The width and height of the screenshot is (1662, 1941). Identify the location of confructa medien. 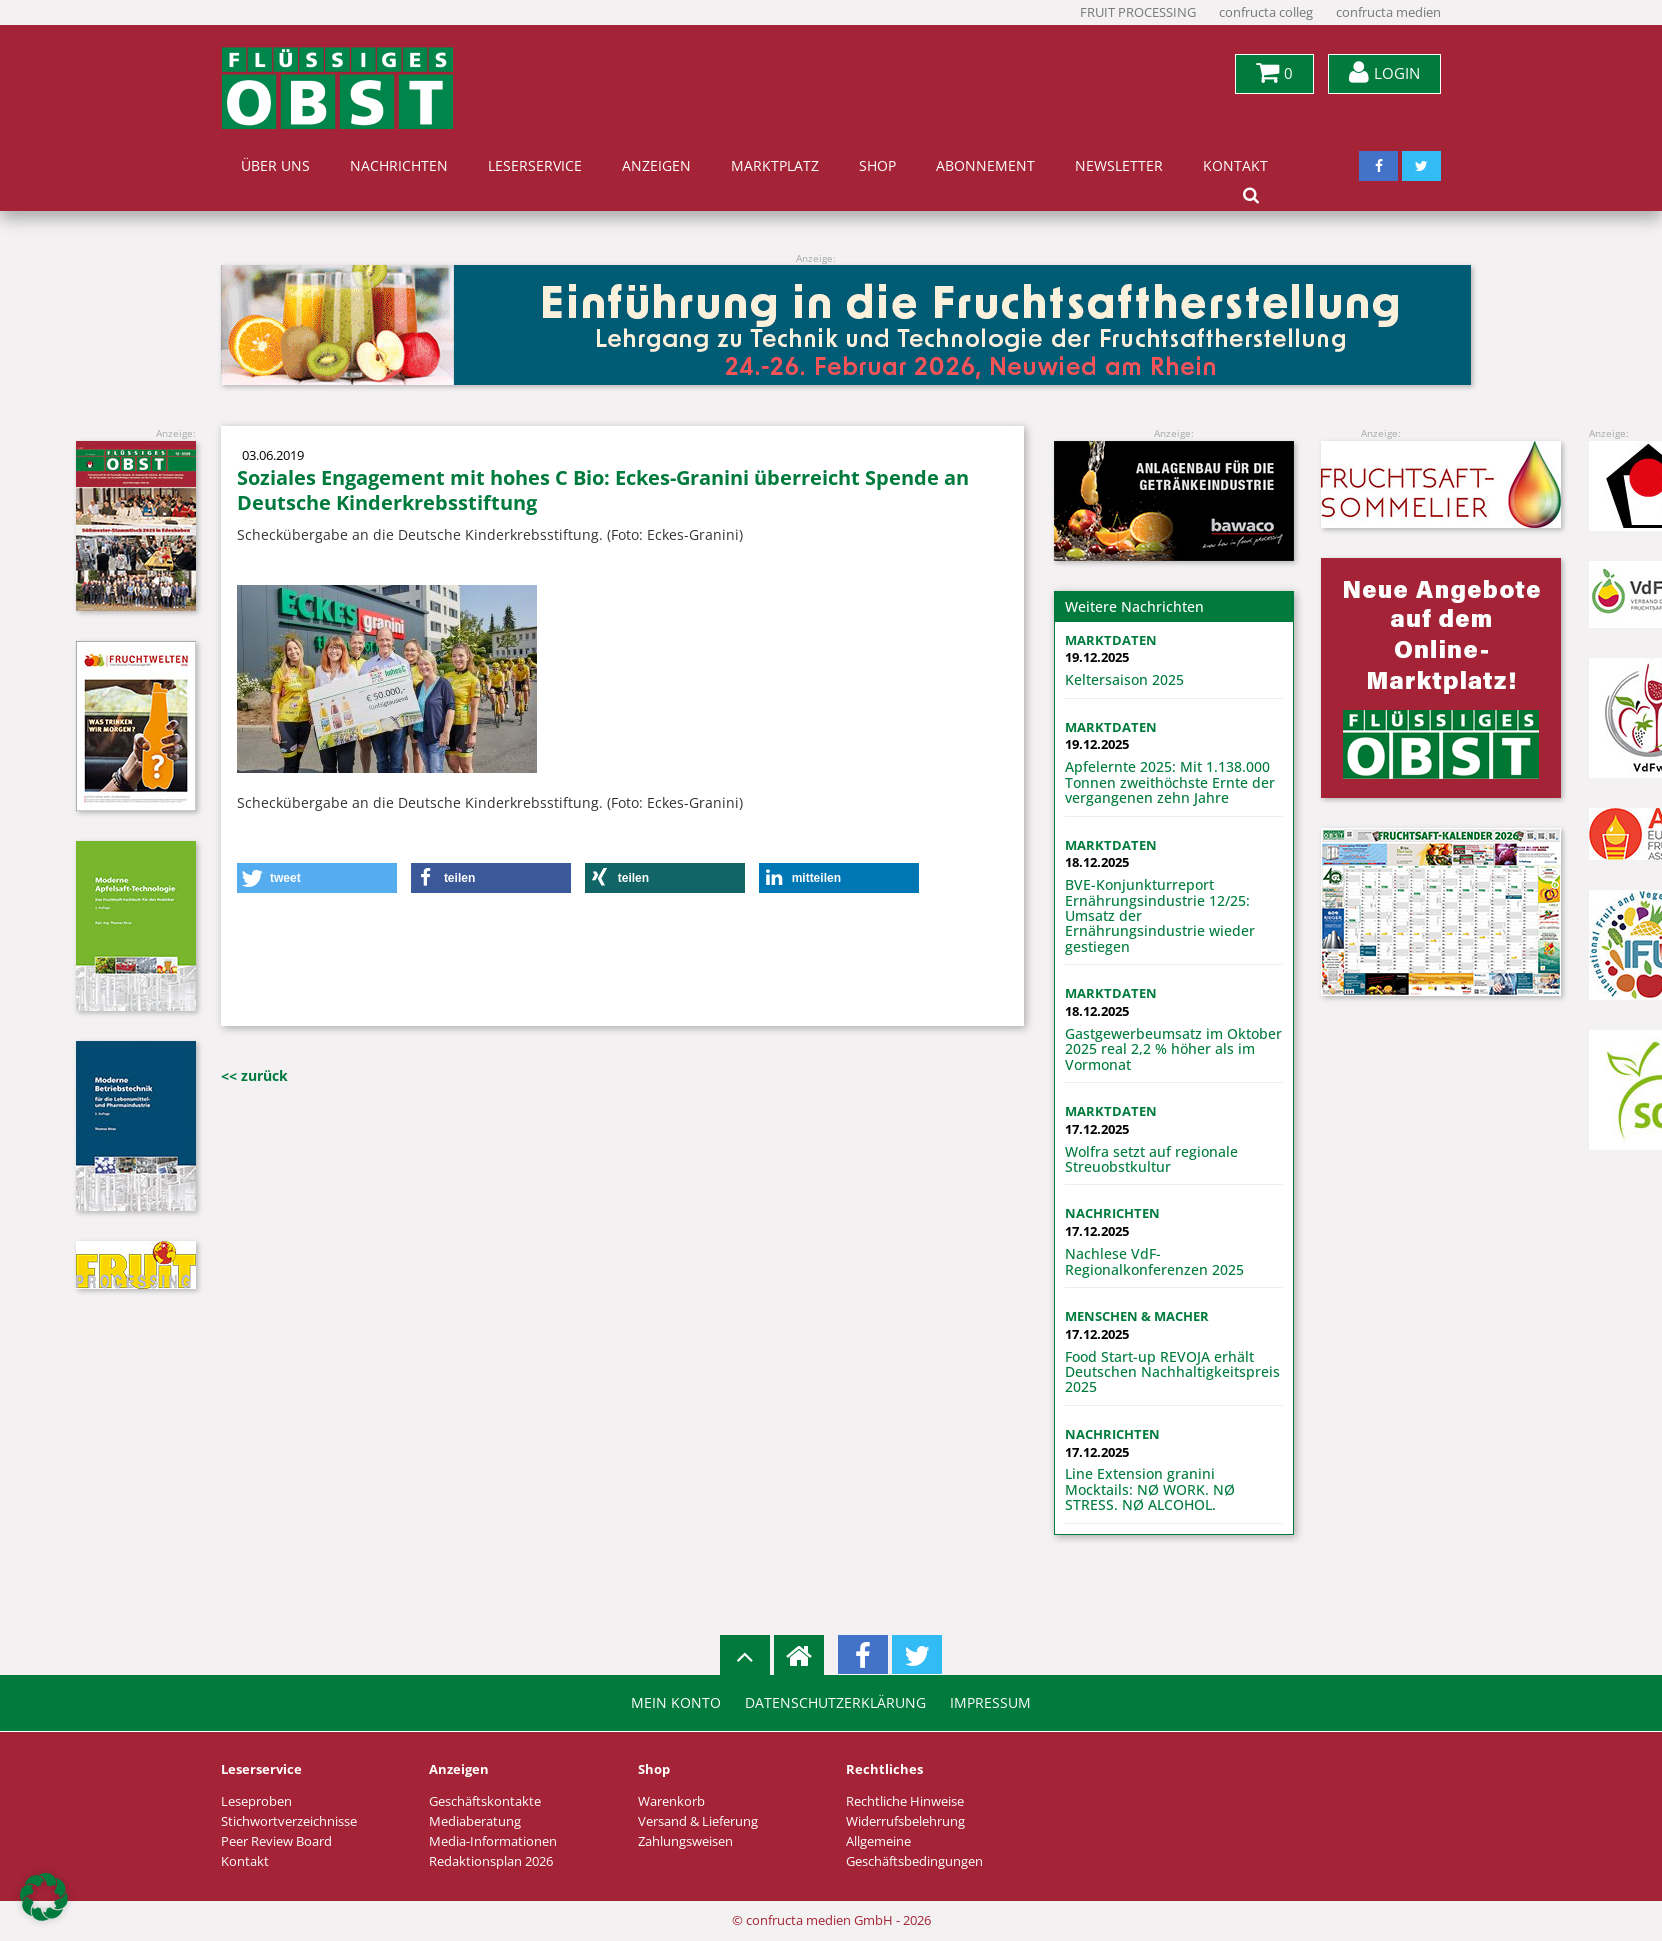
(1388, 12).